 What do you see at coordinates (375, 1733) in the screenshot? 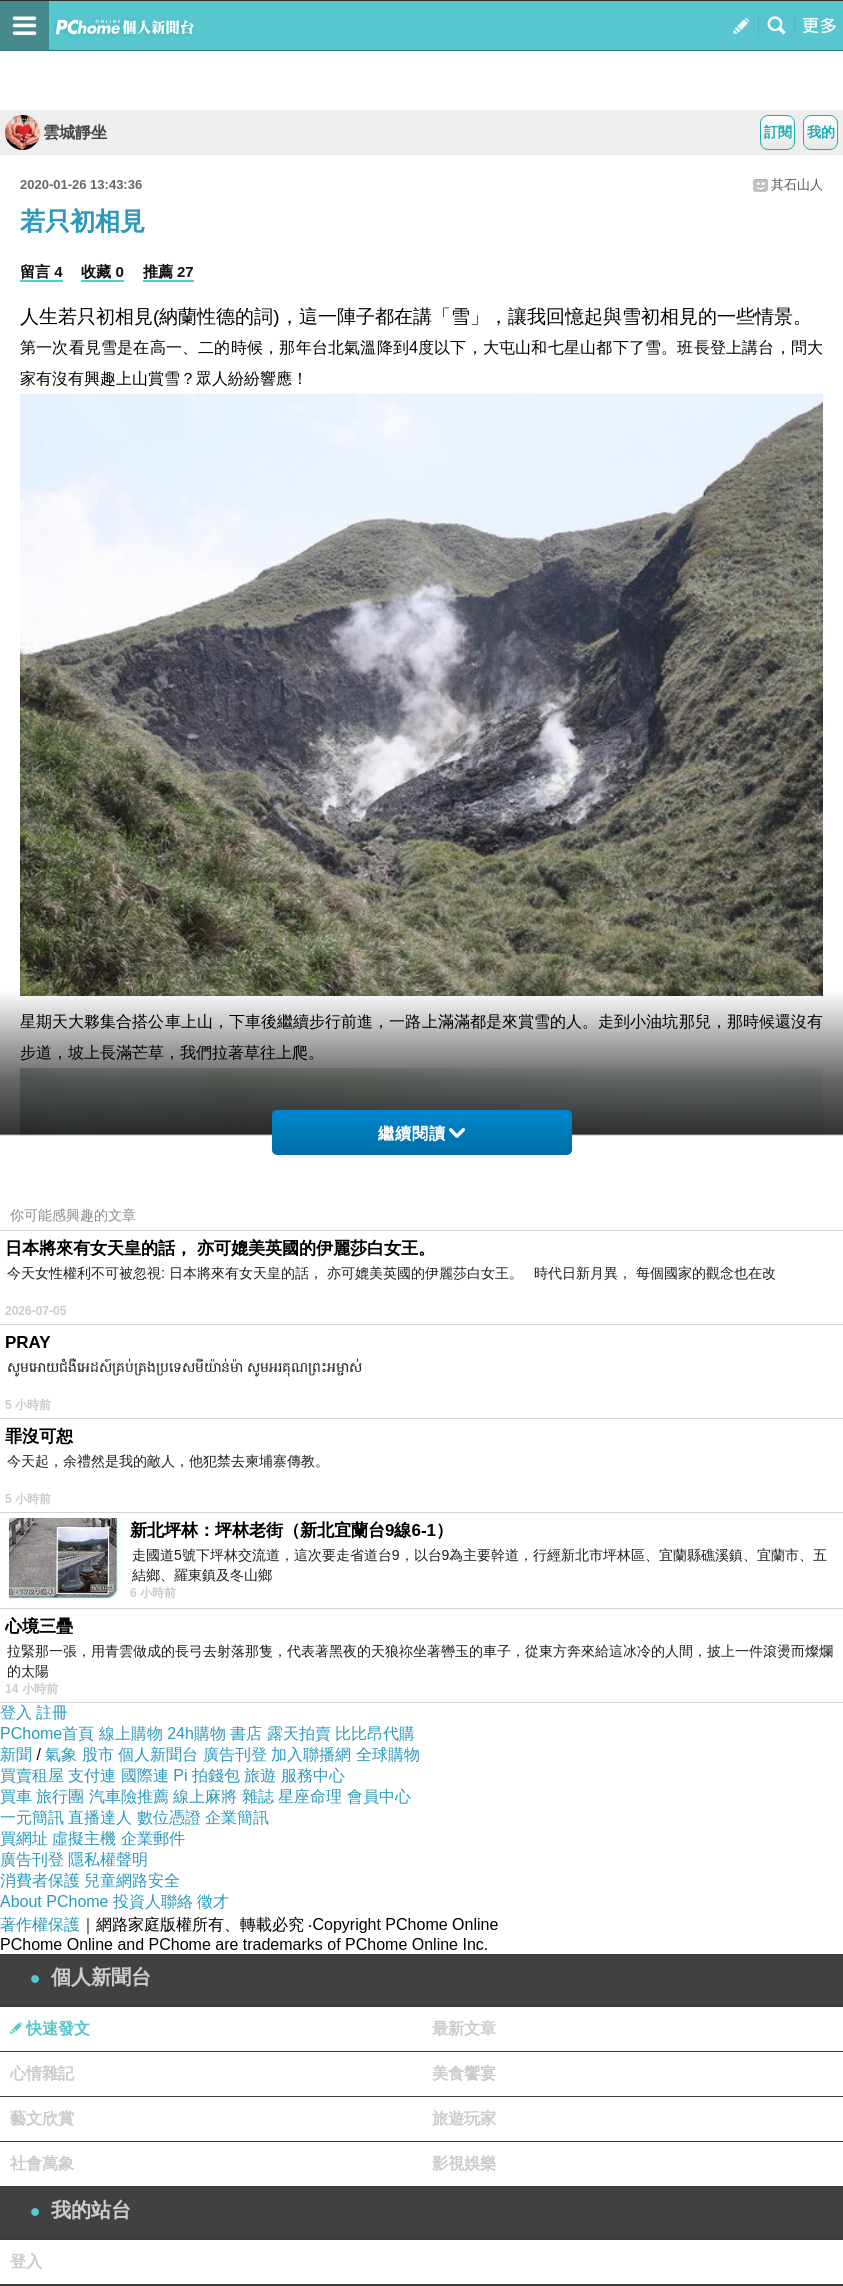
I see `比比昂代購` at bounding box center [375, 1733].